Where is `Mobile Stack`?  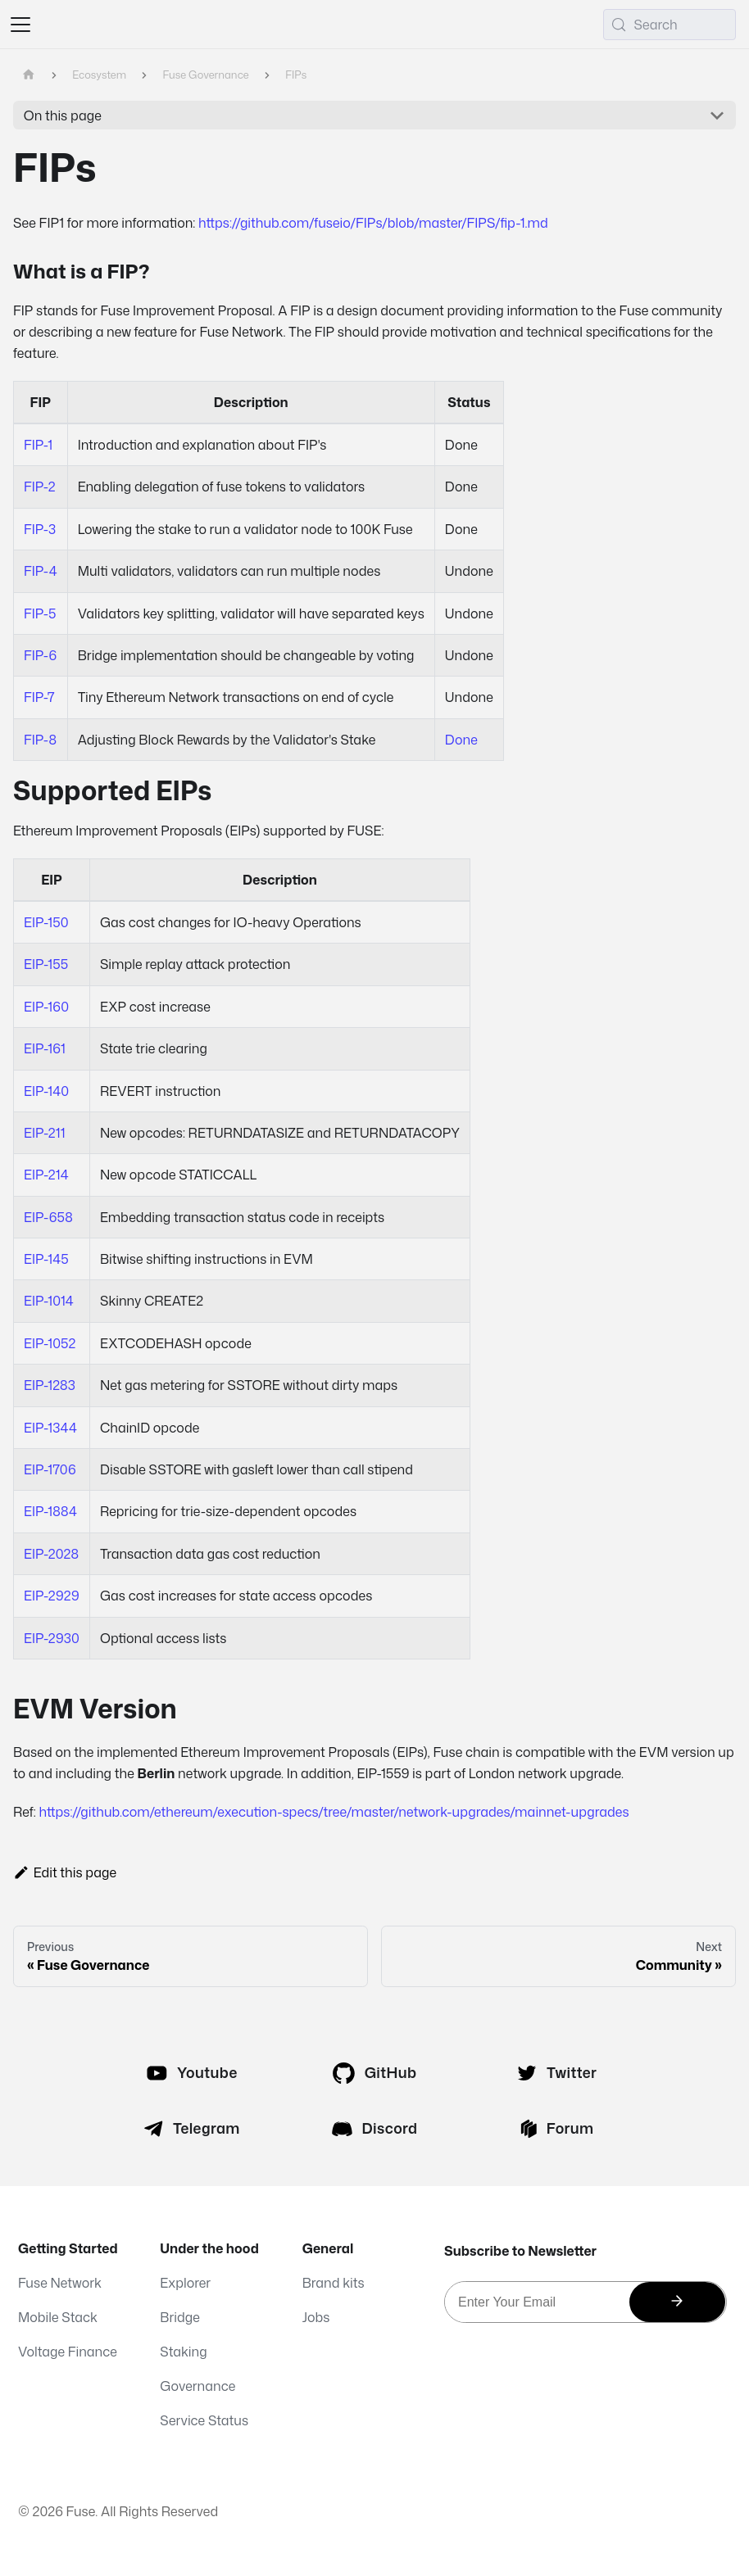 Mobile Stack is located at coordinates (58, 2317).